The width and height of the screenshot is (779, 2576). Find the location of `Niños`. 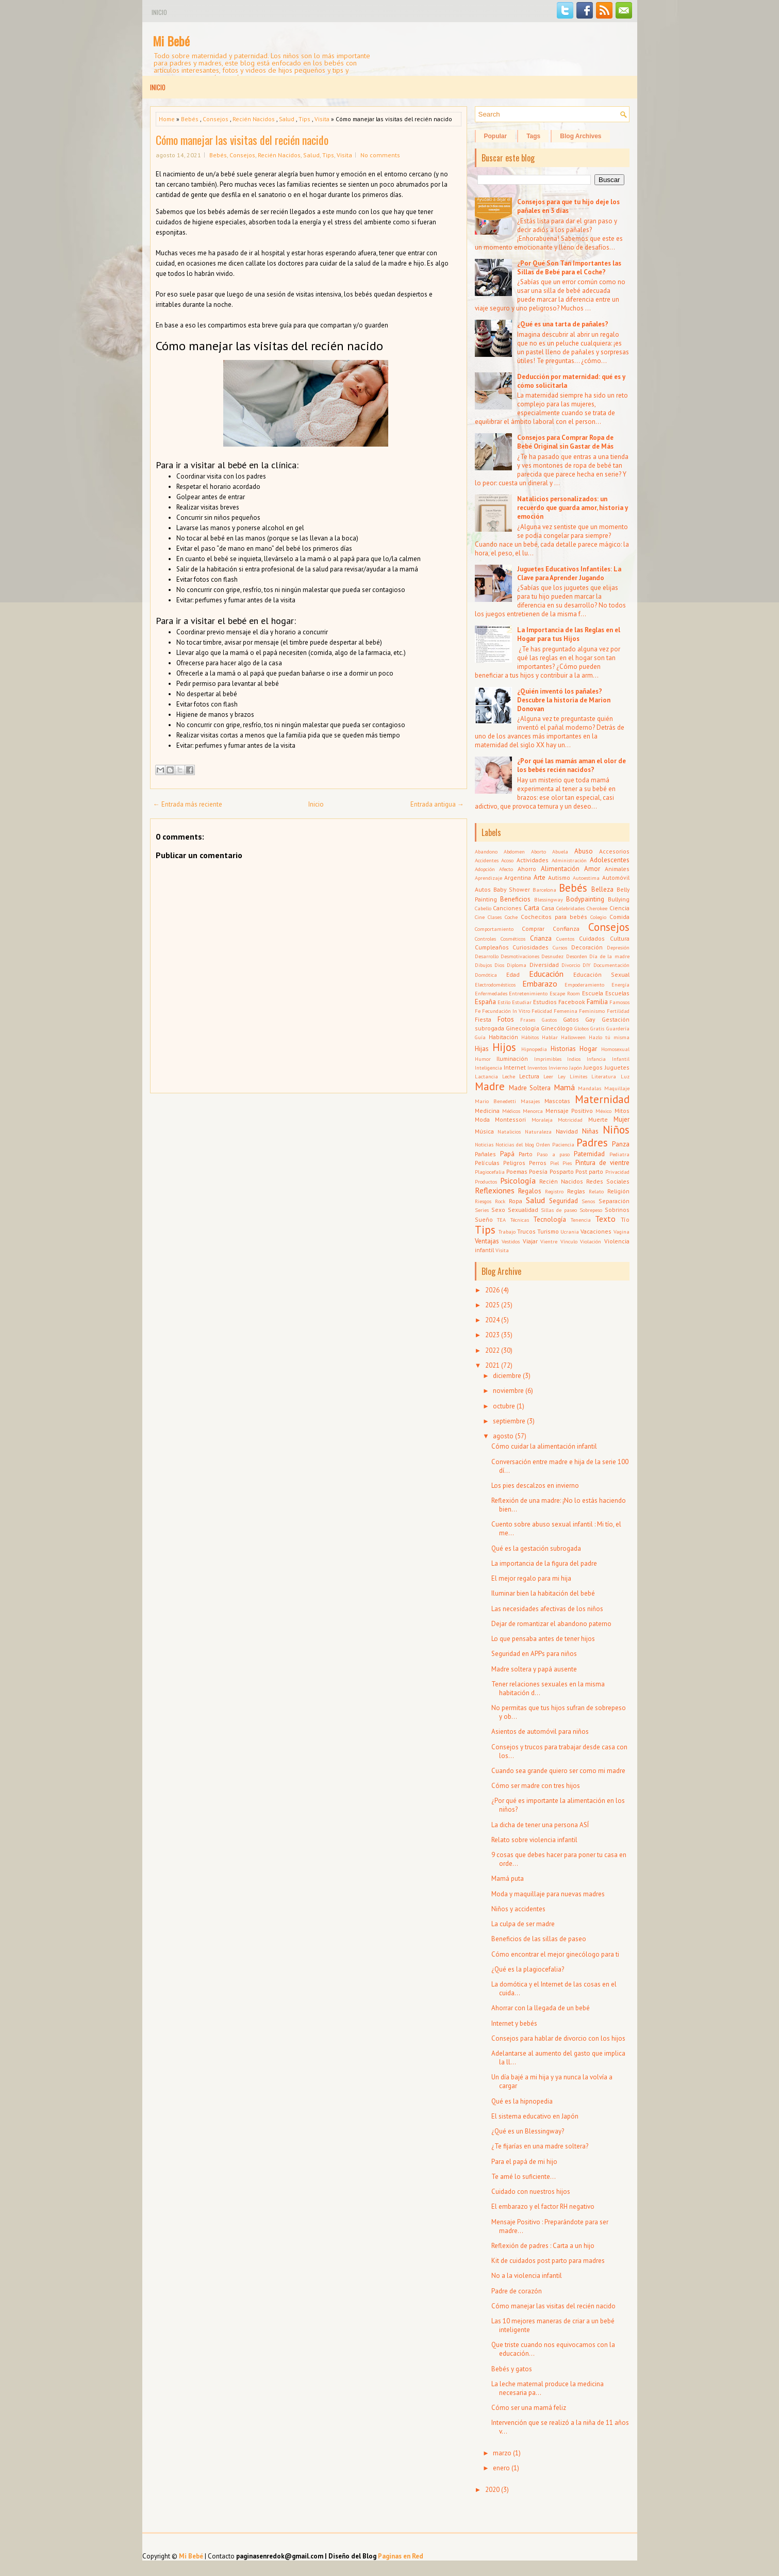

Niños is located at coordinates (616, 1130).